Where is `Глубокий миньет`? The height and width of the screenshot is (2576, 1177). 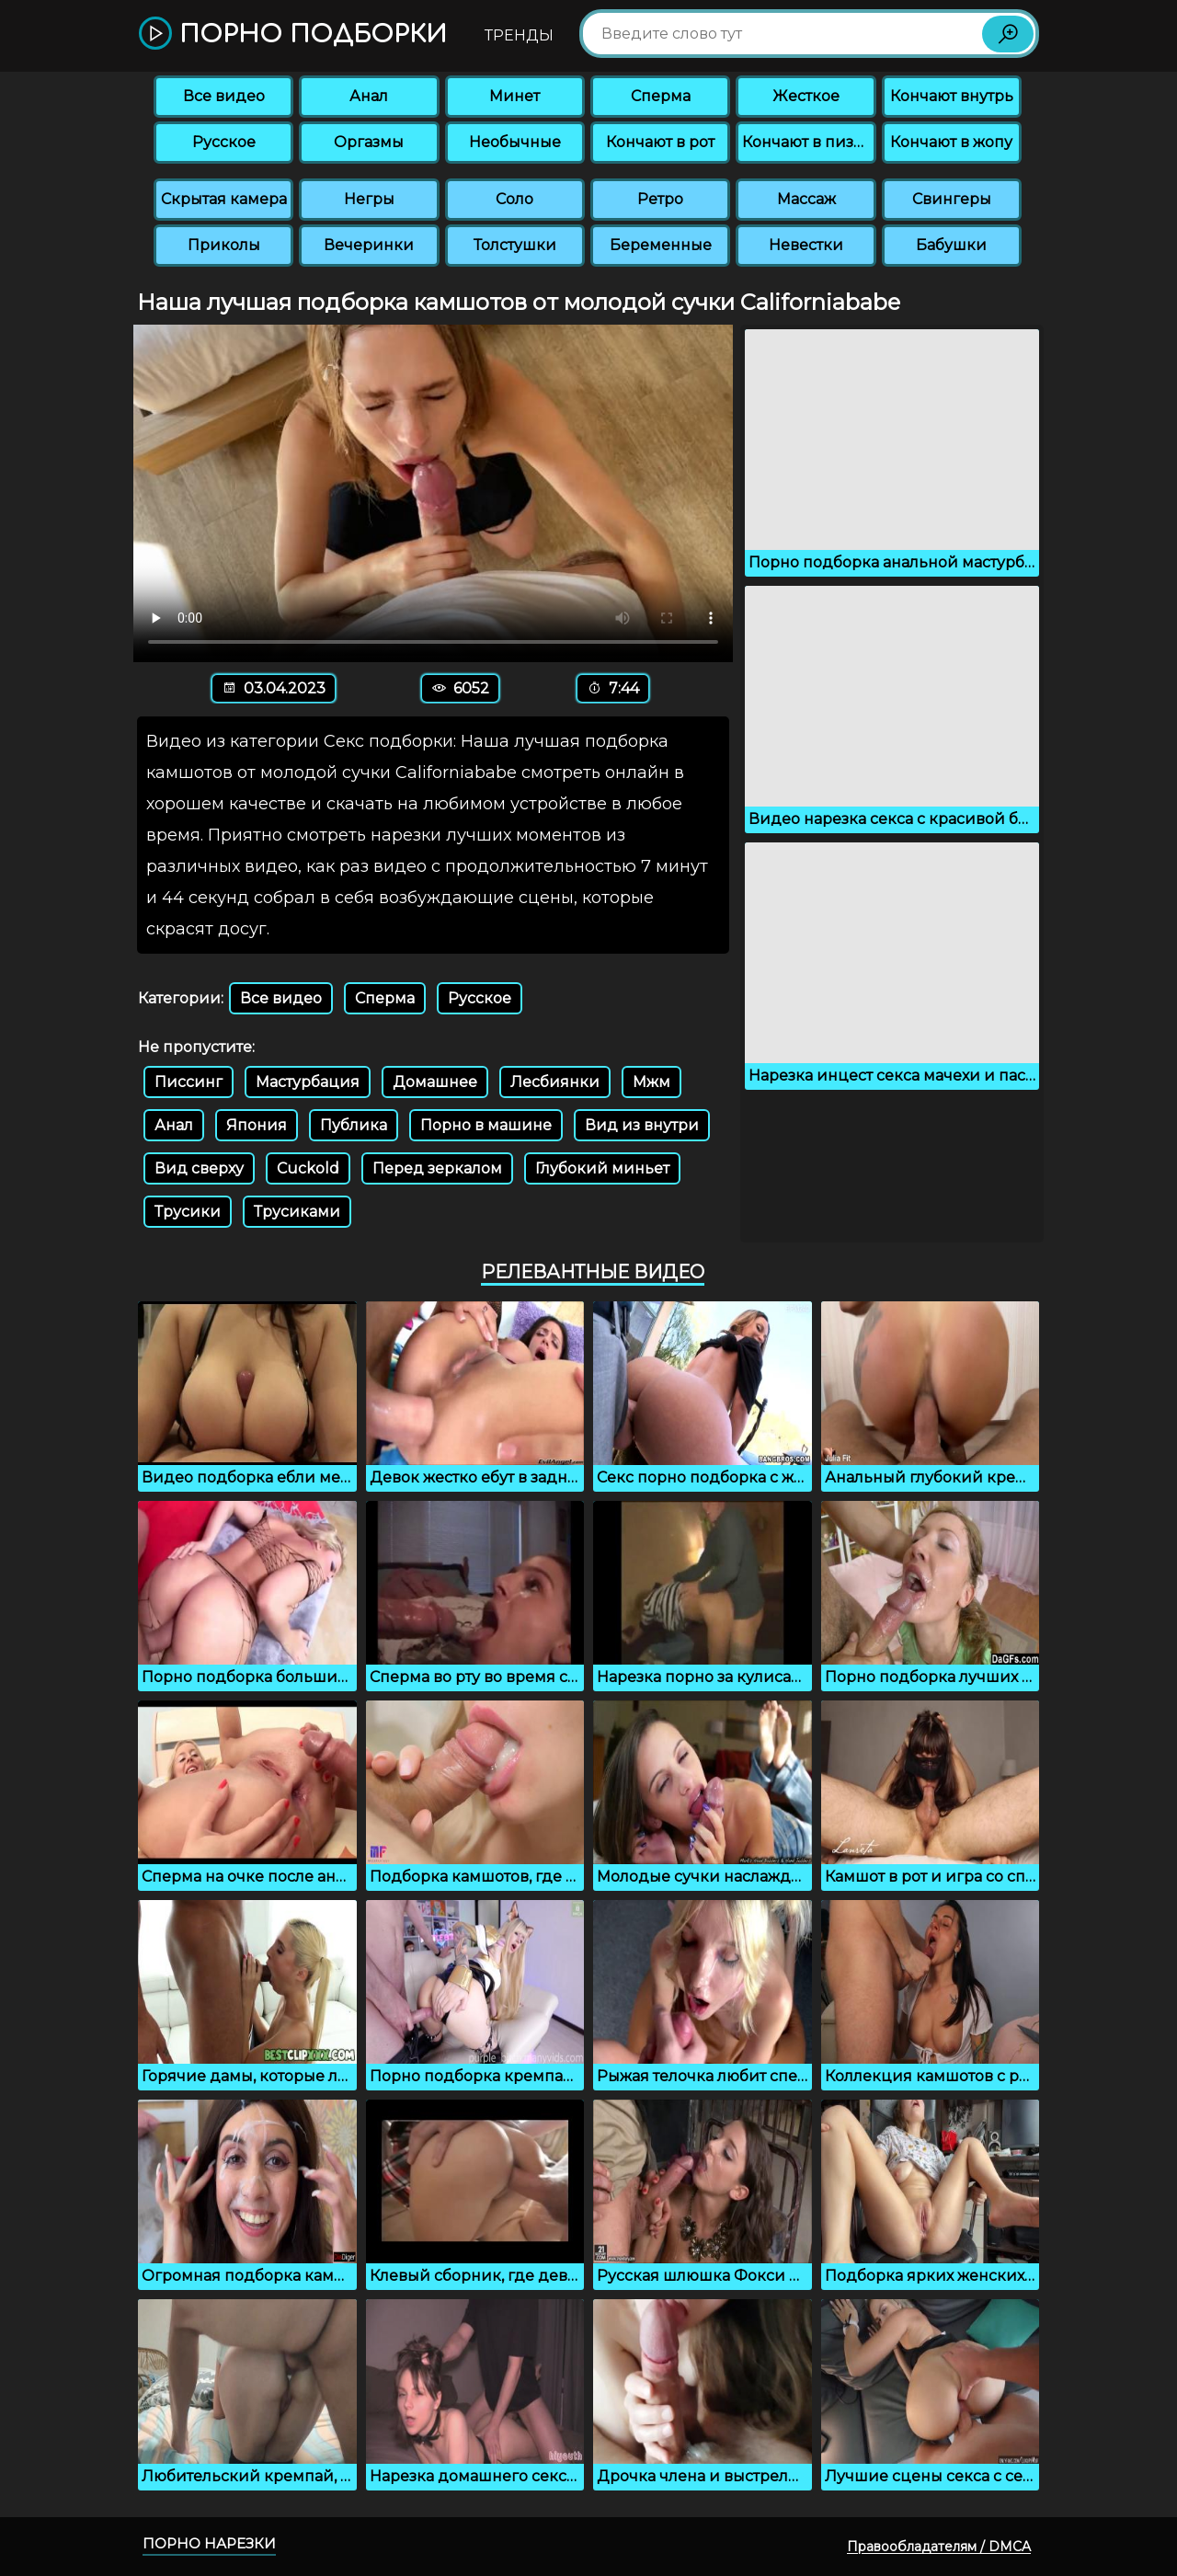
Глубокий миньет is located at coordinates (602, 1168).